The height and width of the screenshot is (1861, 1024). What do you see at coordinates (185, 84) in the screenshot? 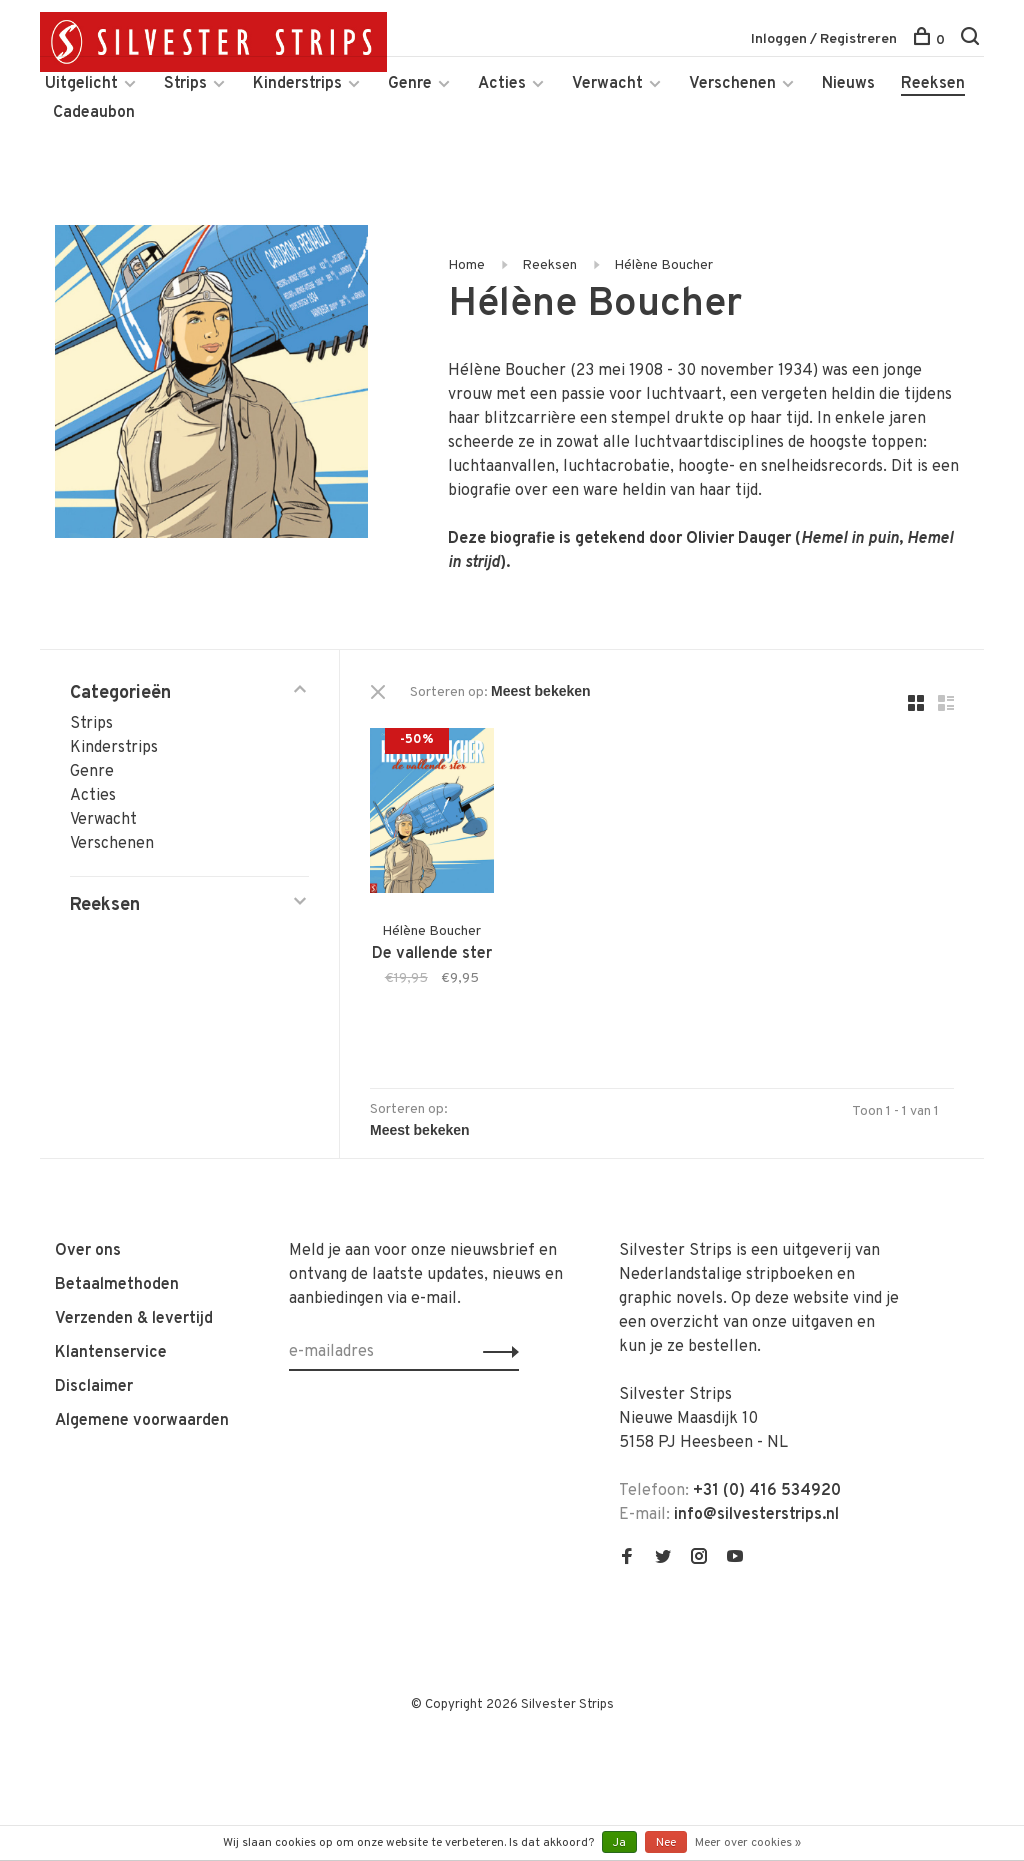
I see `Strips` at bounding box center [185, 84].